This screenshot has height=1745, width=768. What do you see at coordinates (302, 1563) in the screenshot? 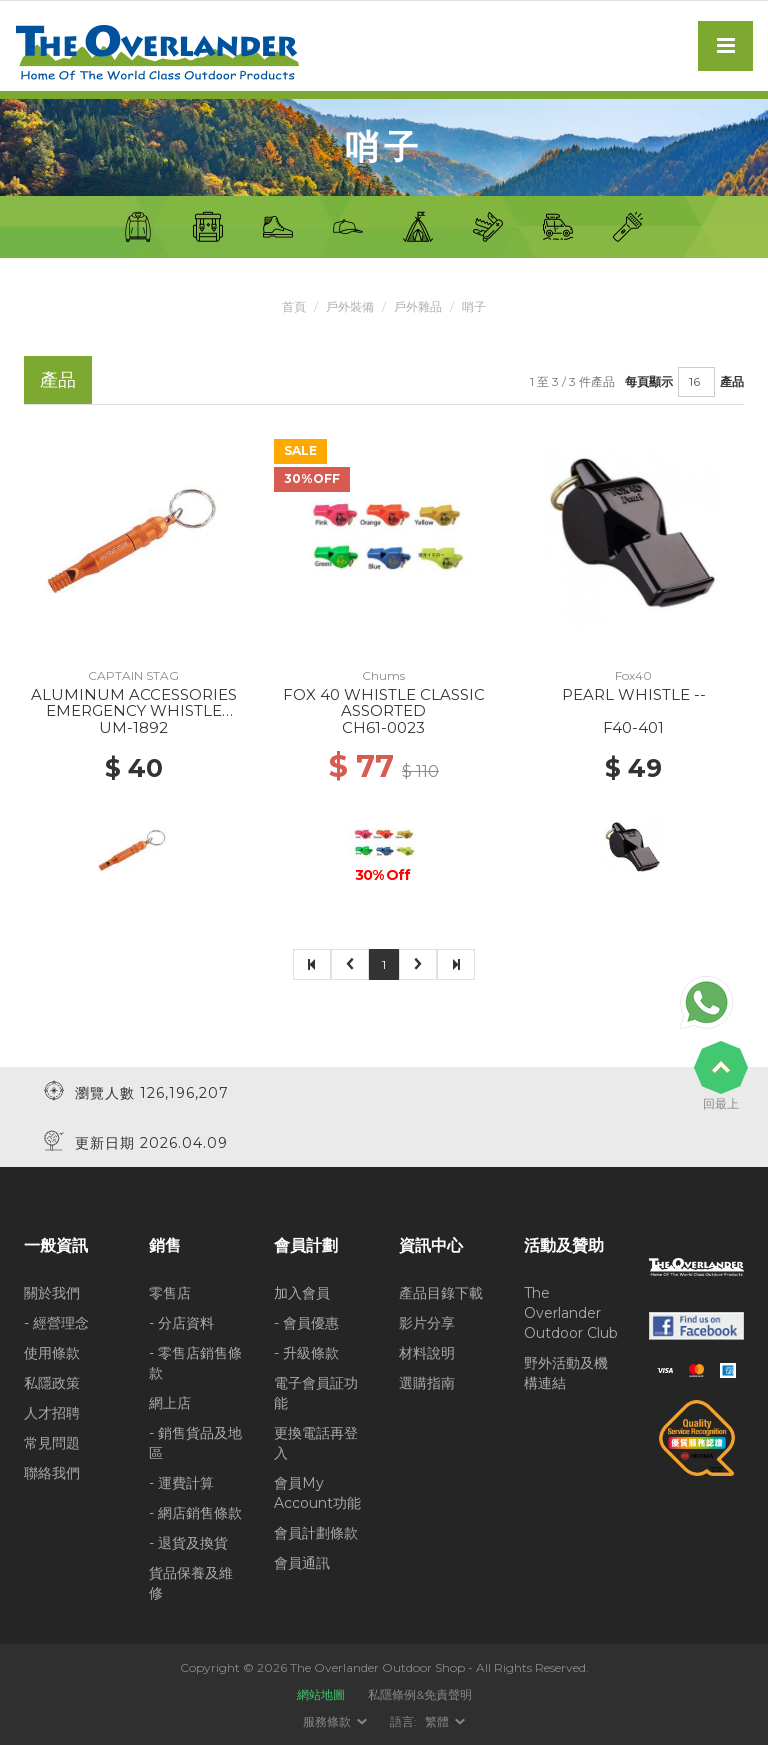
I see `會員通訊` at bounding box center [302, 1563].